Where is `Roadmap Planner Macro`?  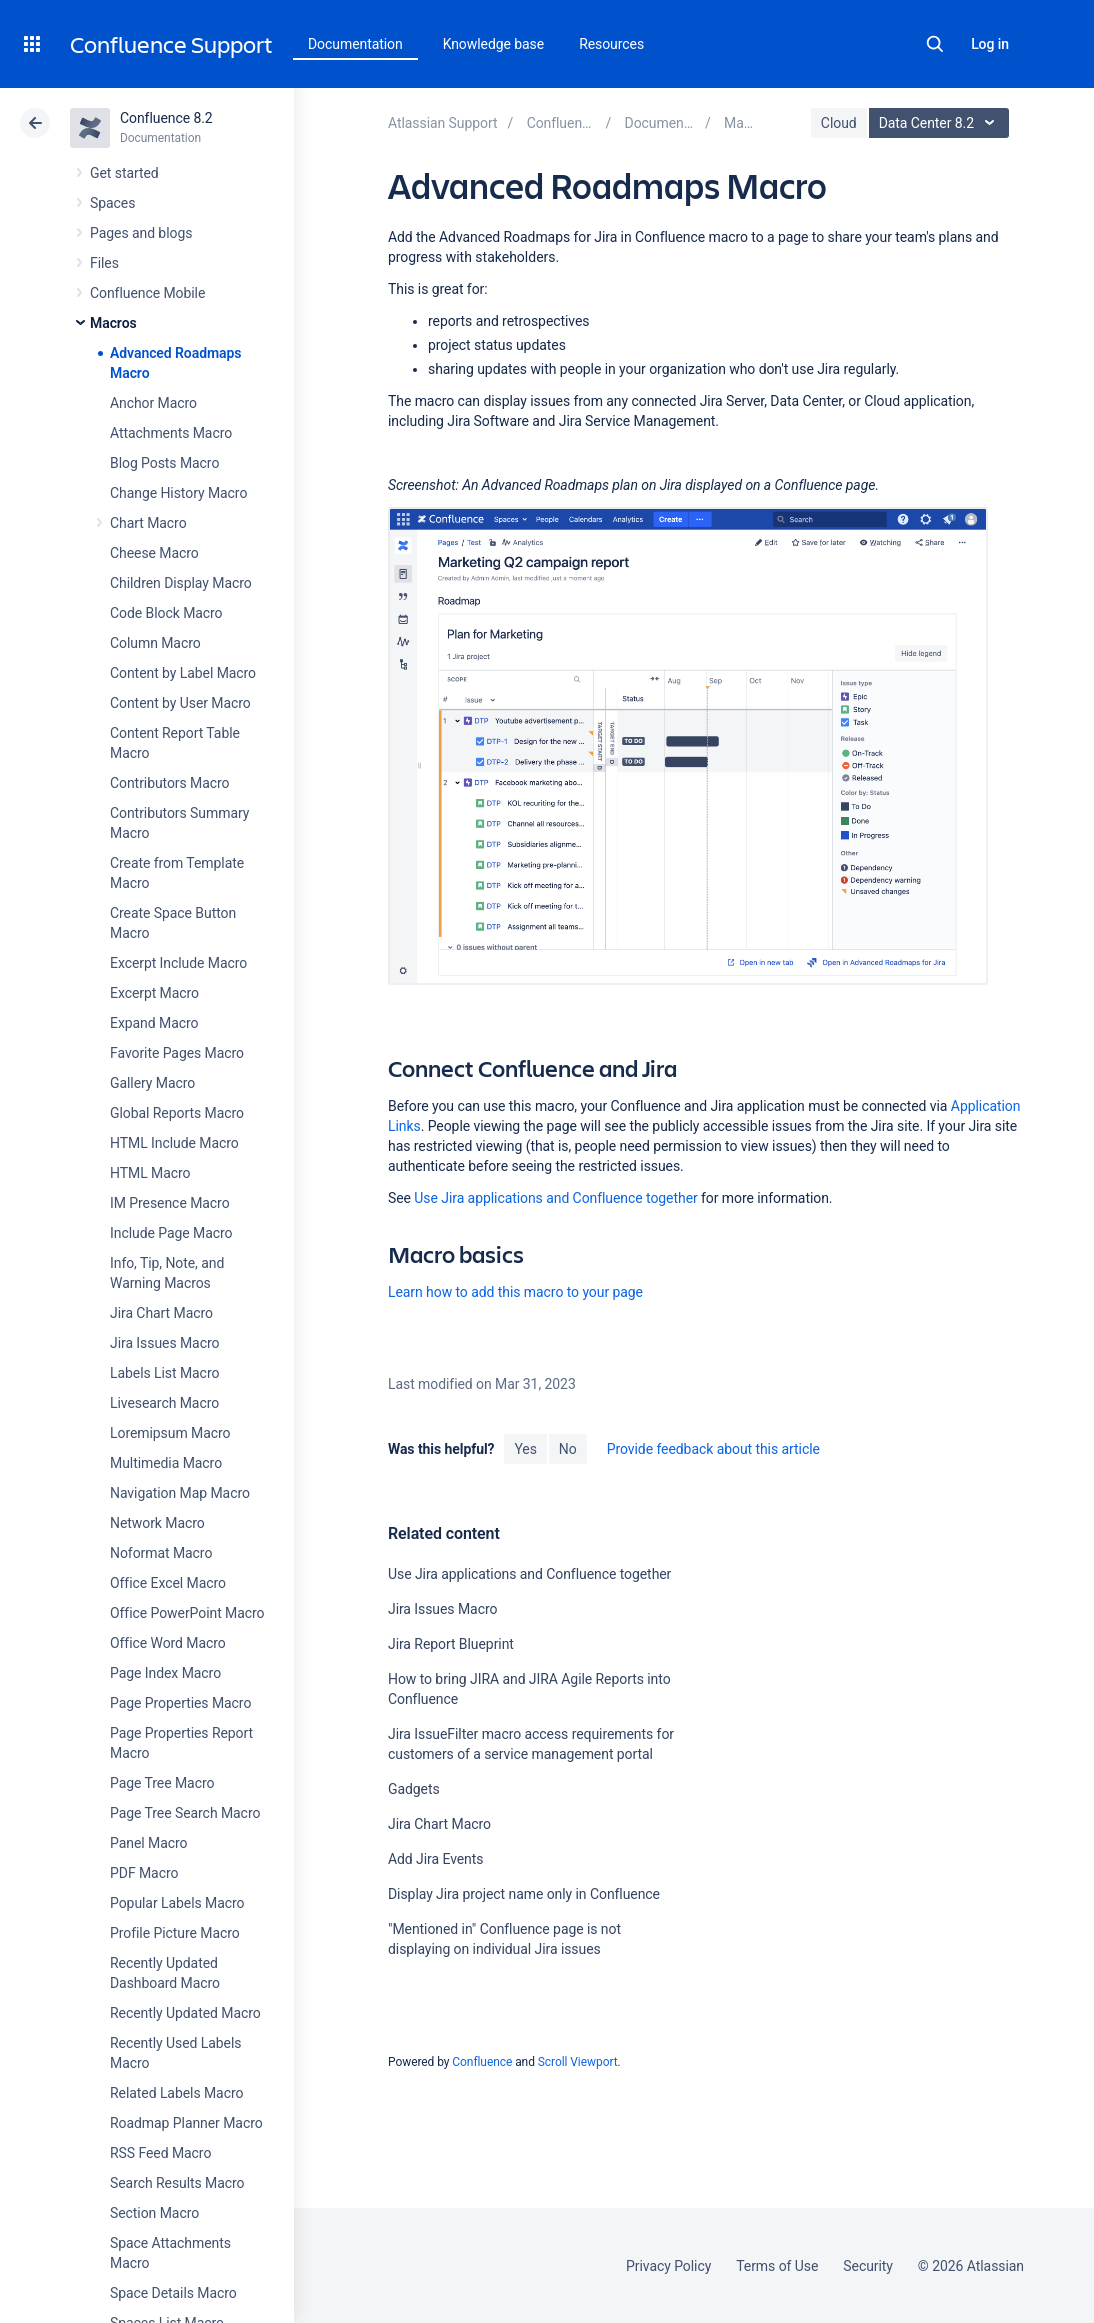 Roadmap Planner Macro is located at coordinates (186, 2123).